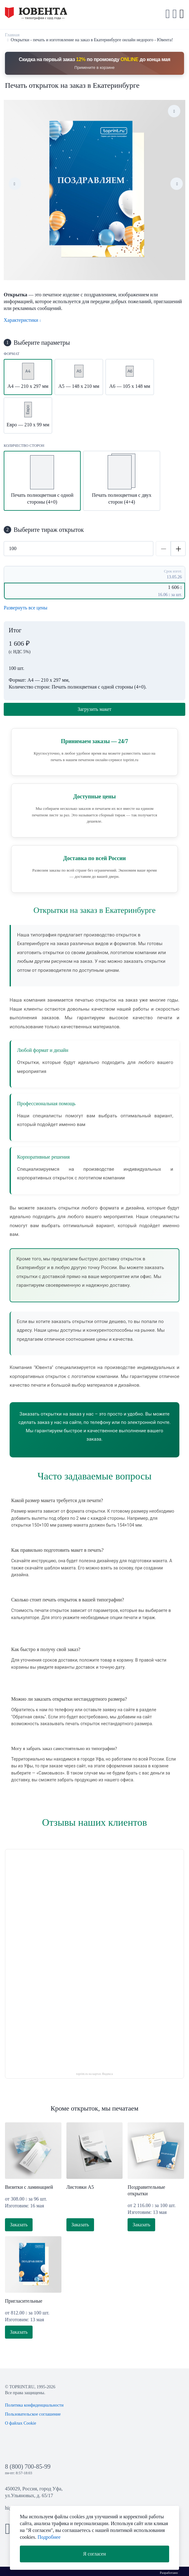 The width and height of the screenshot is (189, 2576). What do you see at coordinates (12, 35) in the screenshot?
I see `Главная` at bounding box center [12, 35].